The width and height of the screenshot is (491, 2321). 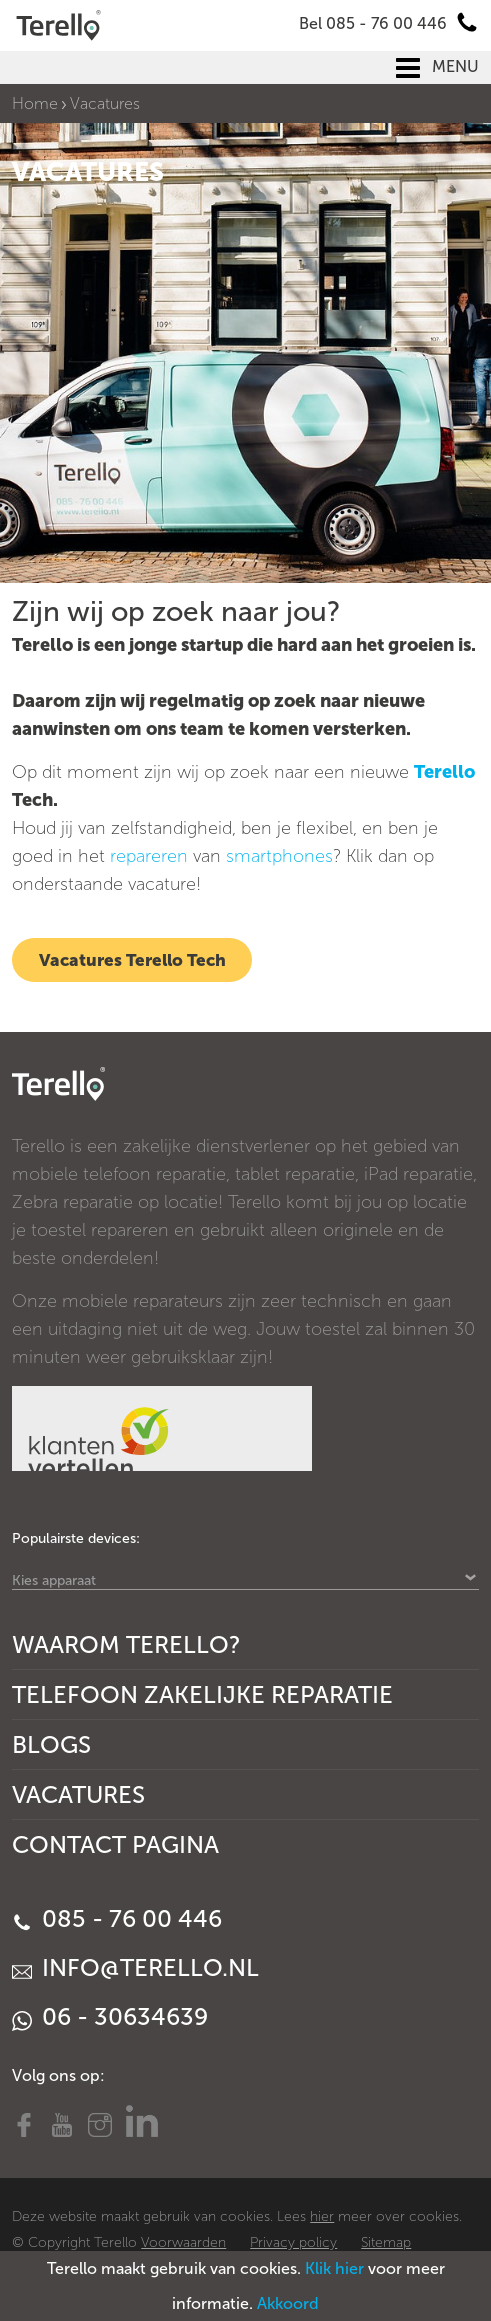 What do you see at coordinates (135, 1967) in the screenshot?
I see `info@terello.nl` at bounding box center [135, 1967].